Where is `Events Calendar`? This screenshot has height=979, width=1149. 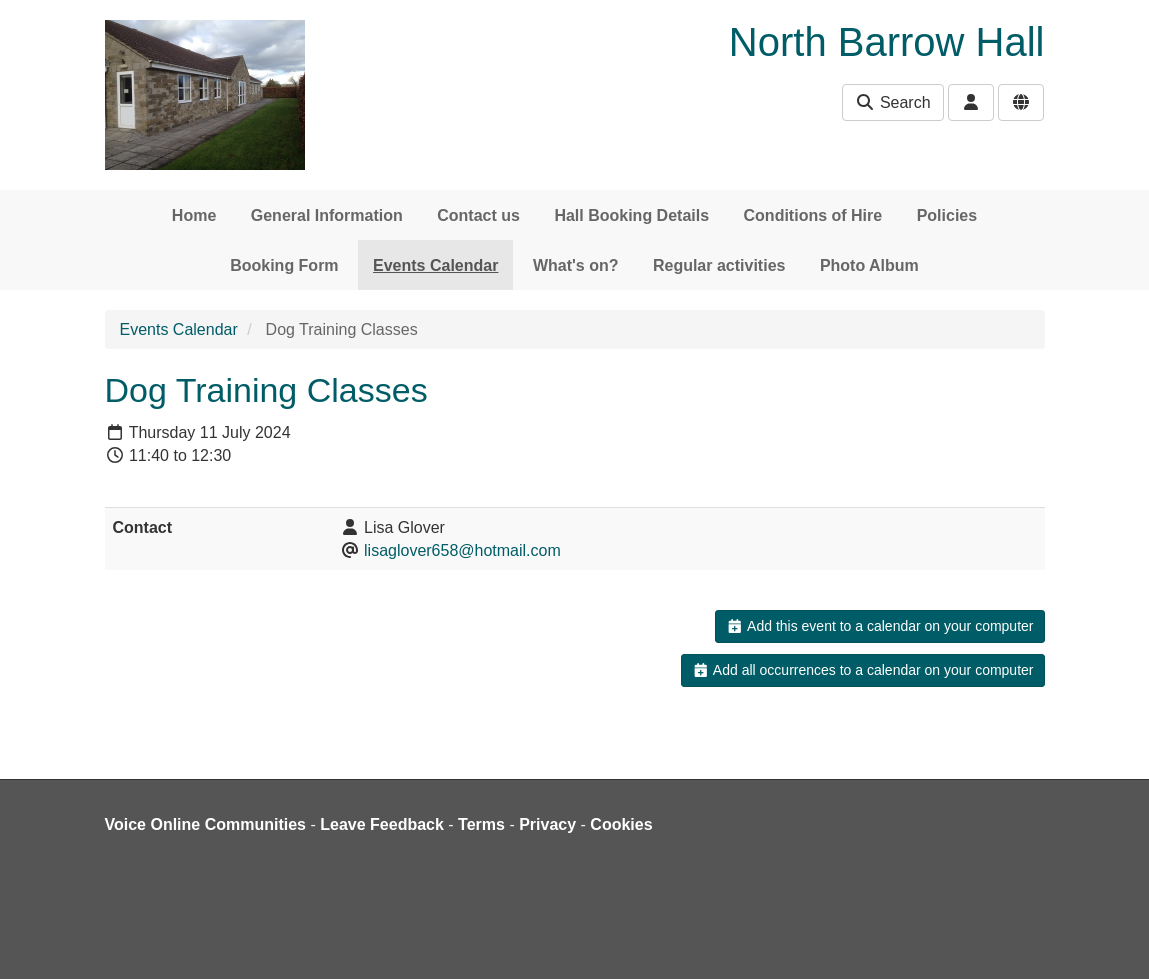
Events Calendar is located at coordinates (435, 265).